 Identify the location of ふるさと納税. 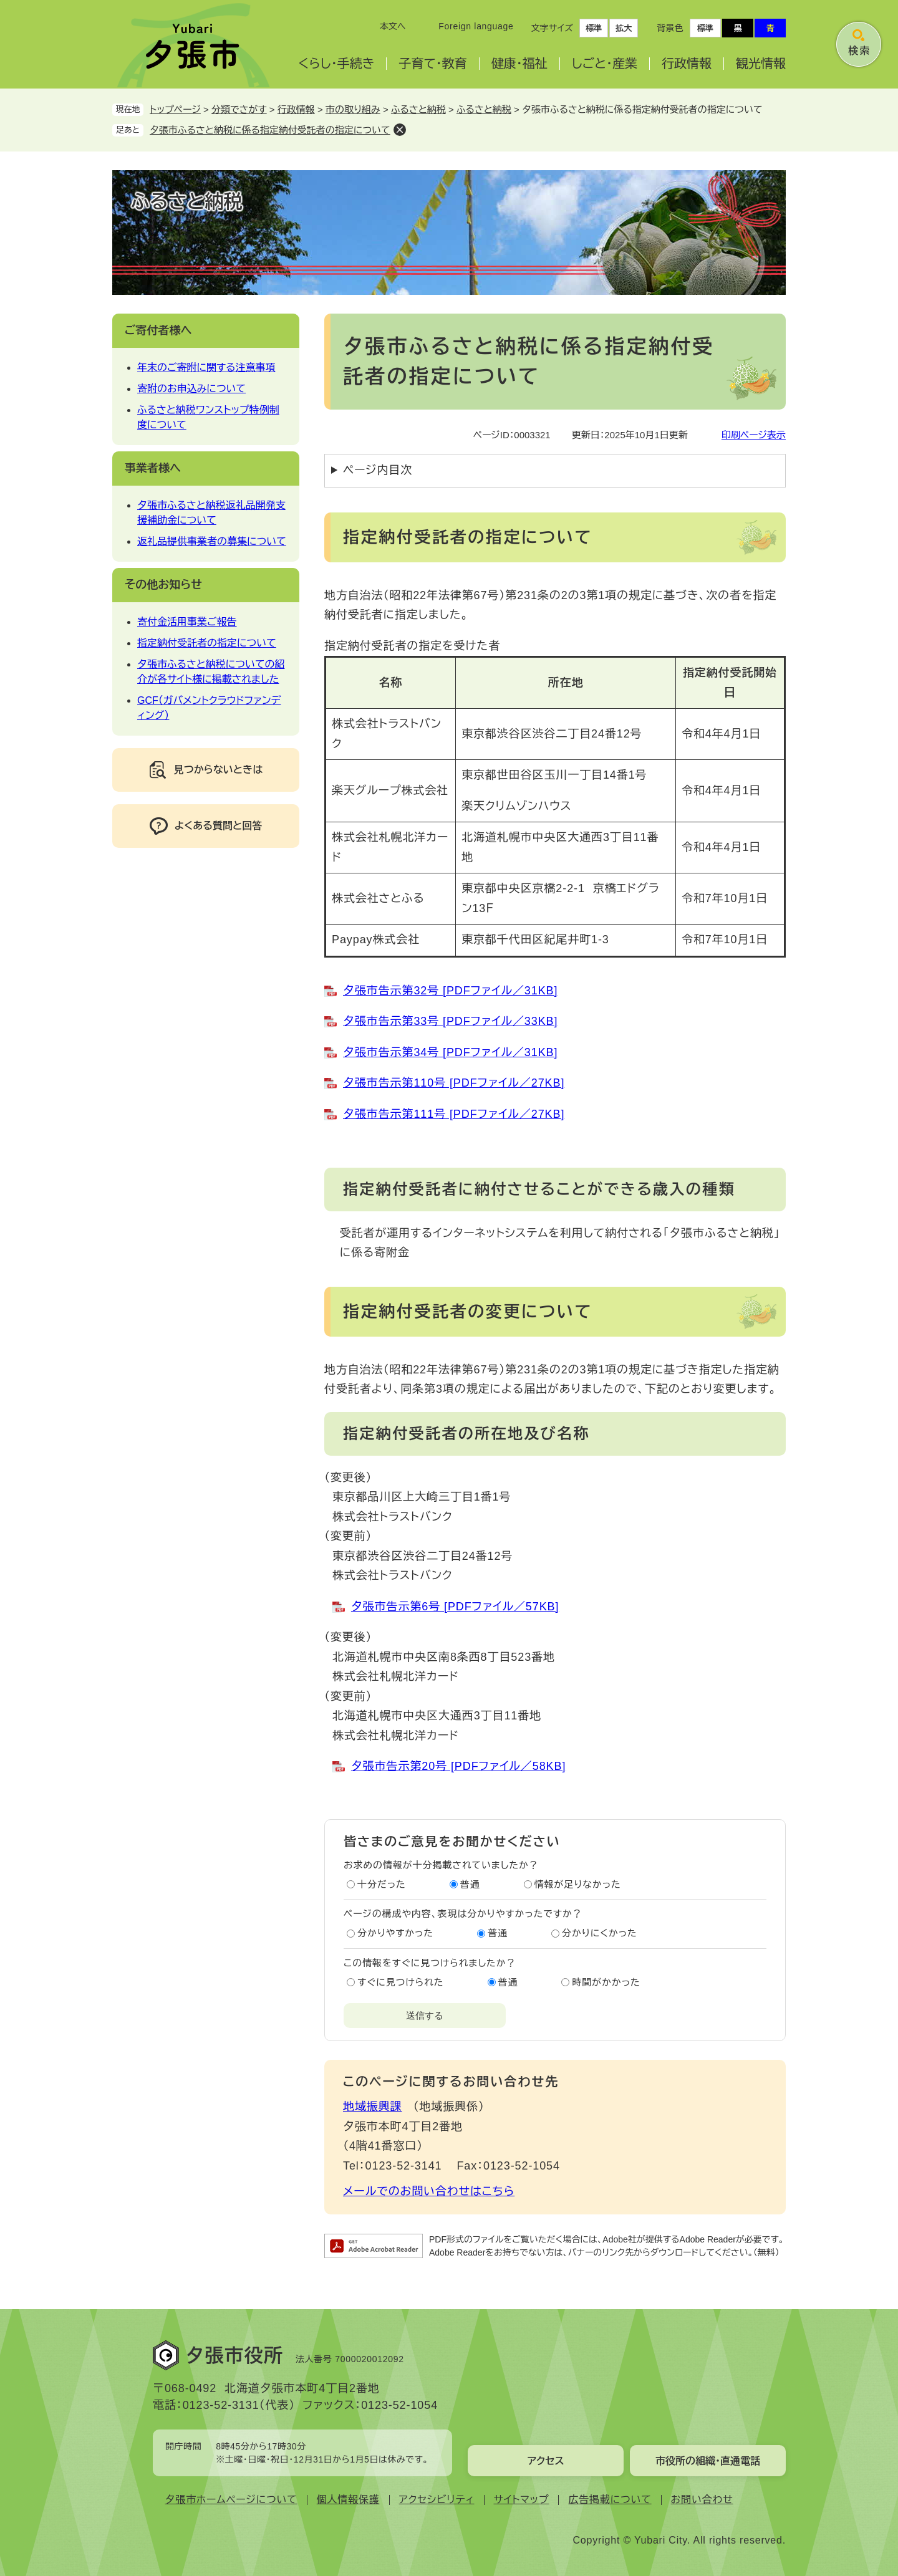
(418, 109).